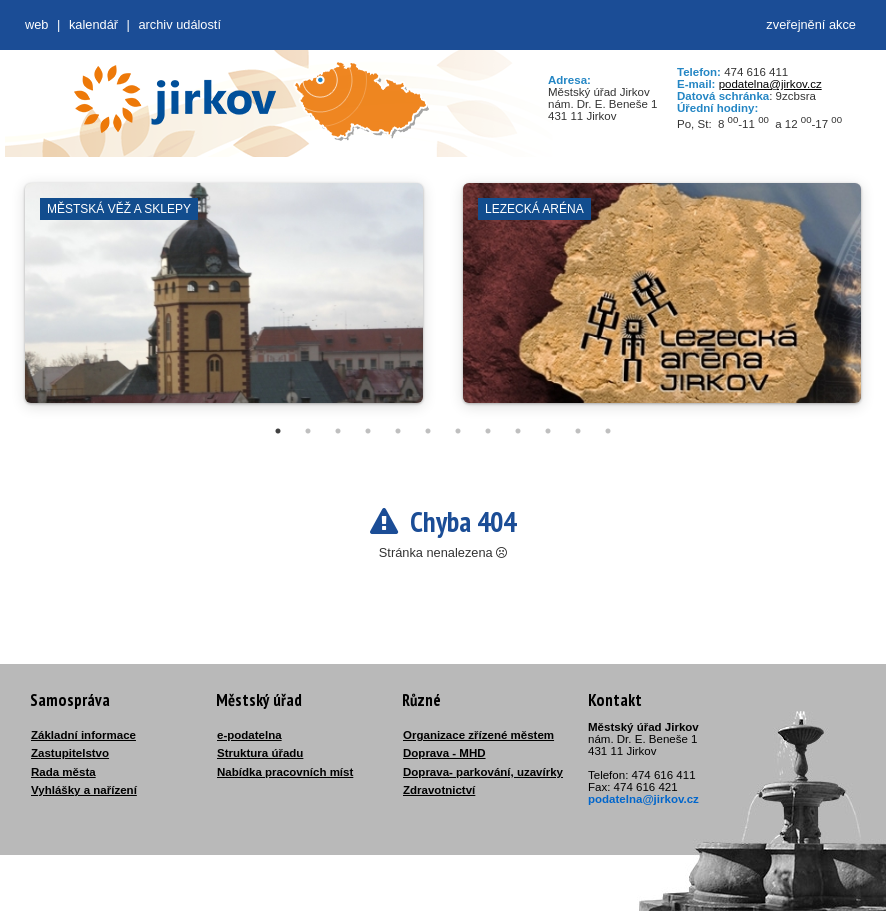 This screenshot has height=911, width=886. What do you see at coordinates (70, 753) in the screenshot?
I see `Zastupitelstvo` at bounding box center [70, 753].